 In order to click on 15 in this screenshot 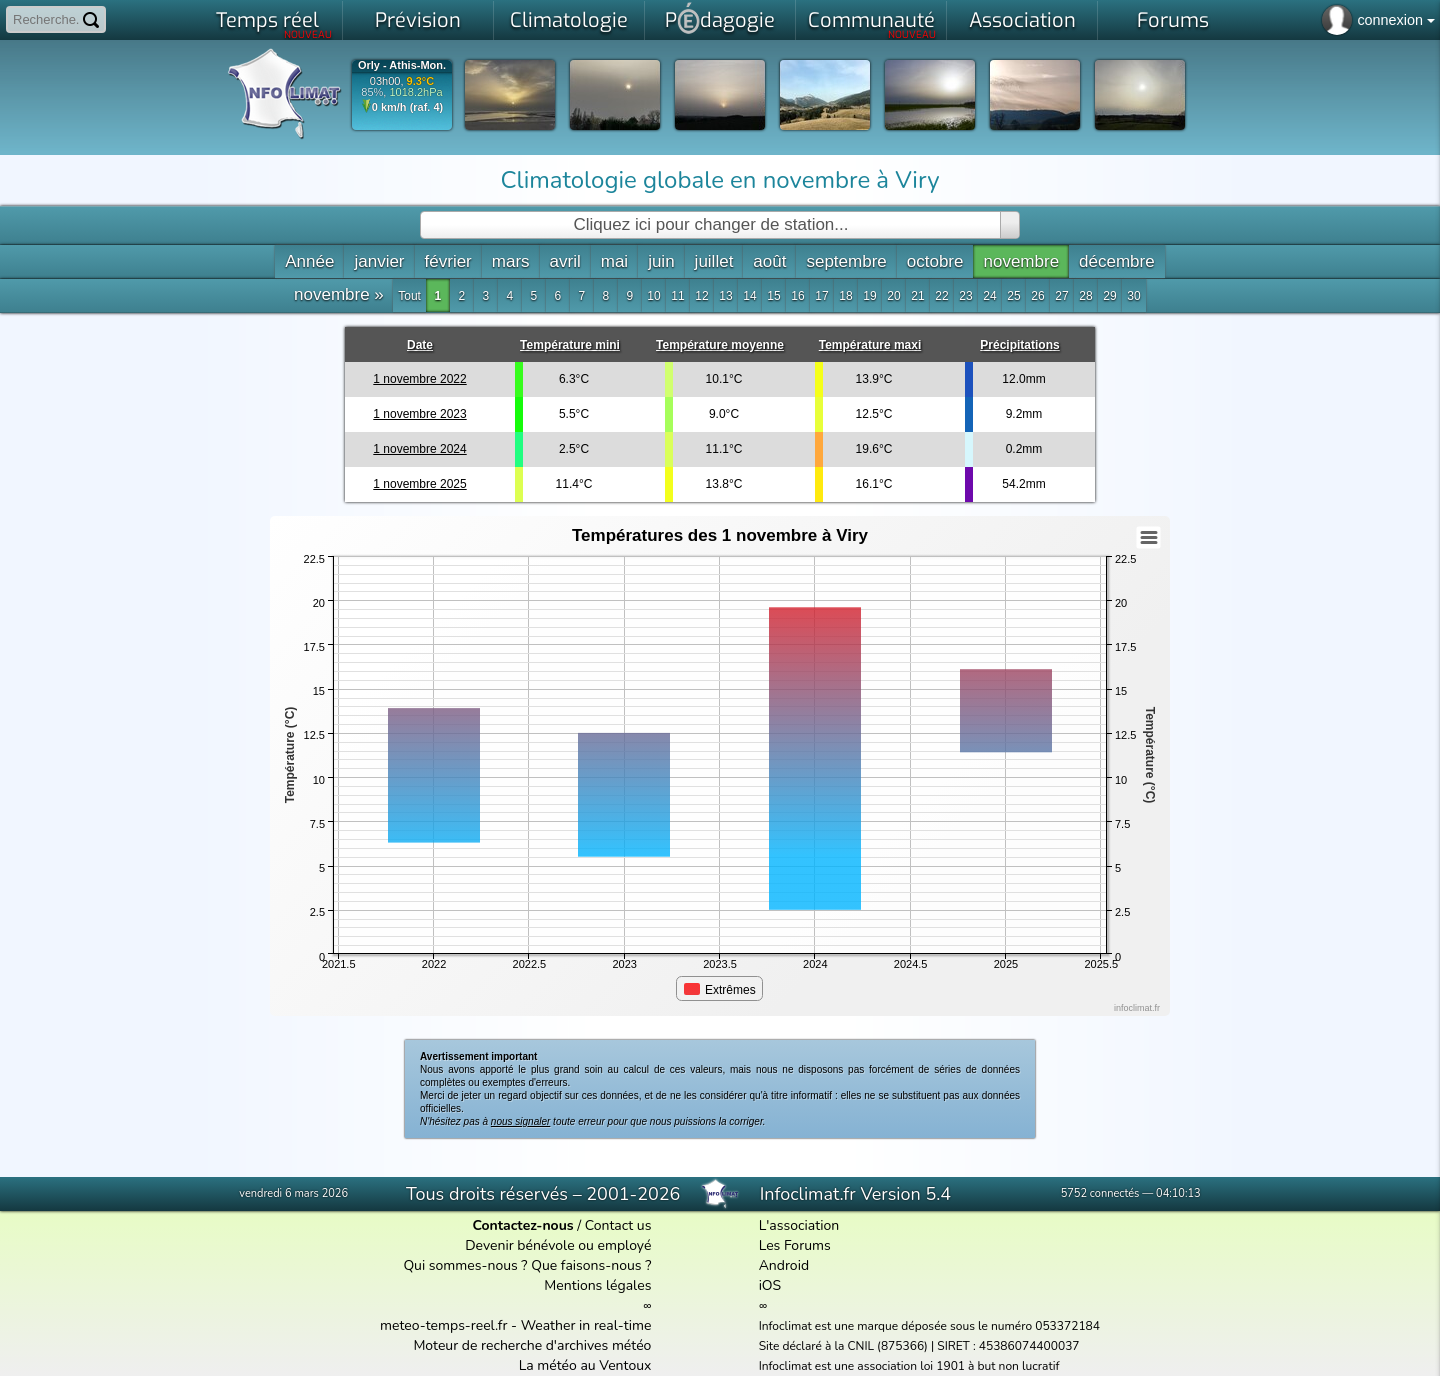, I will do `click(773, 296)`.